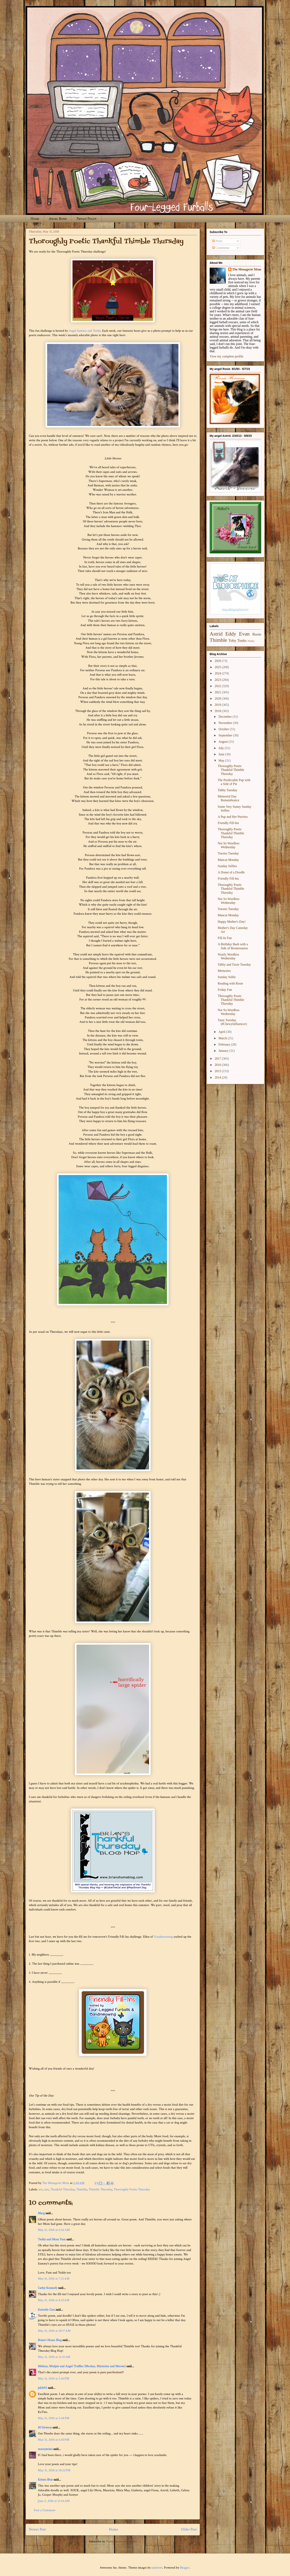  Describe the element at coordinates (232, 640) in the screenshot. I see `Toby` at that location.